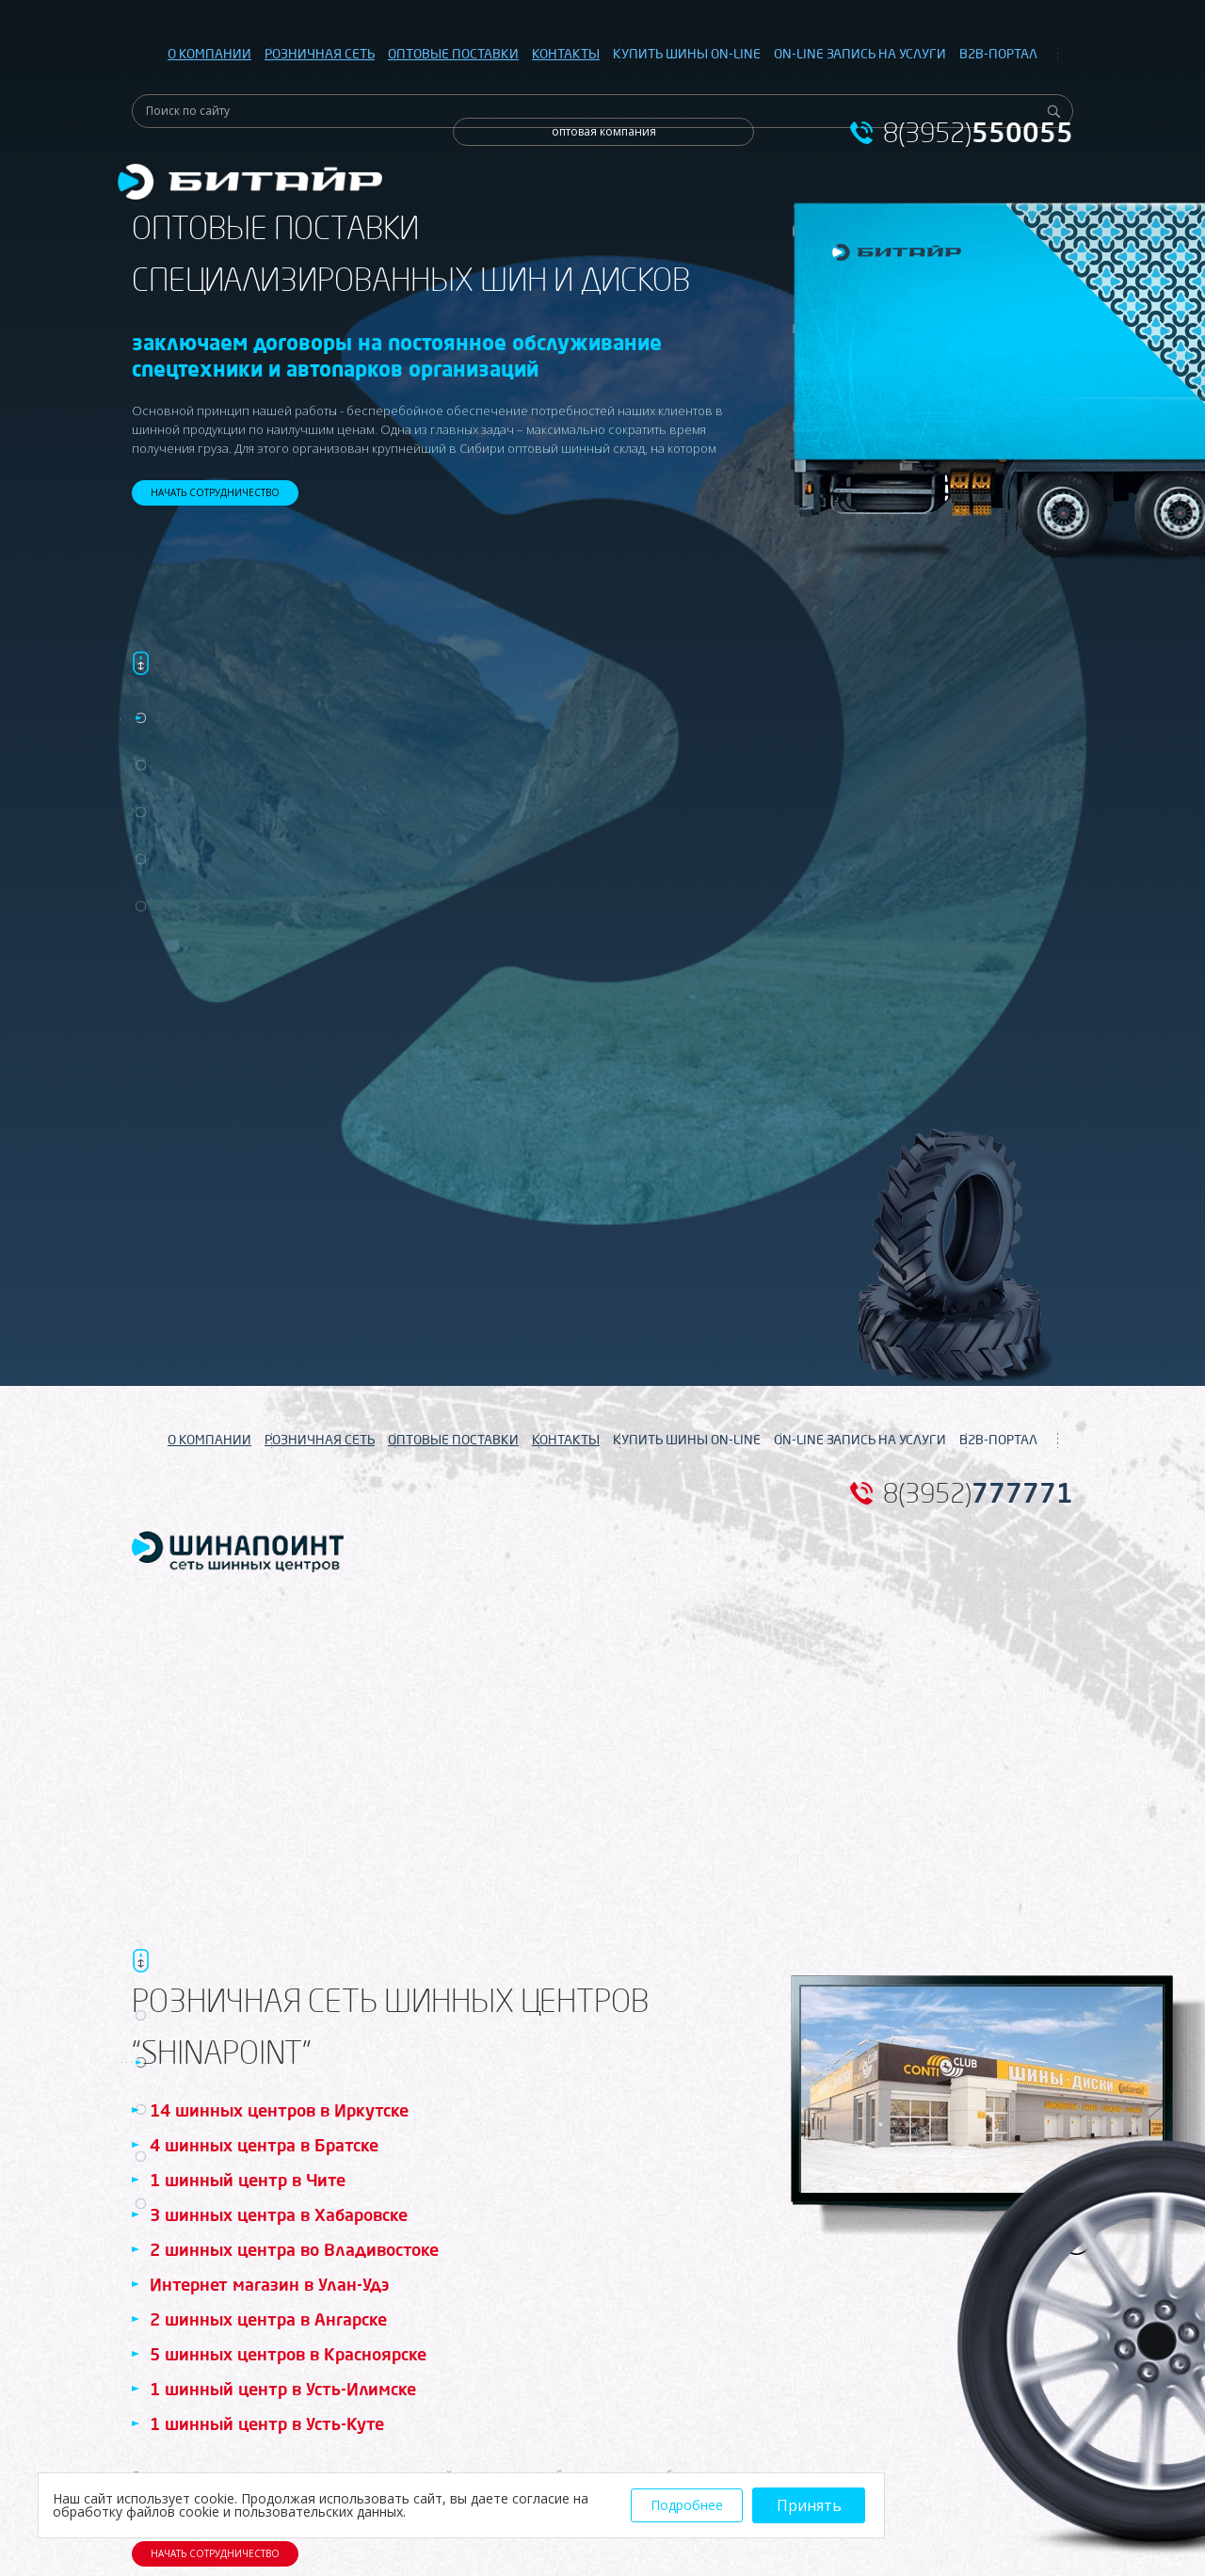 The image size is (1205, 2576). What do you see at coordinates (294, 2249) in the screenshot?
I see `2 шинных центра во Владивостоке` at bounding box center [294, 2249].